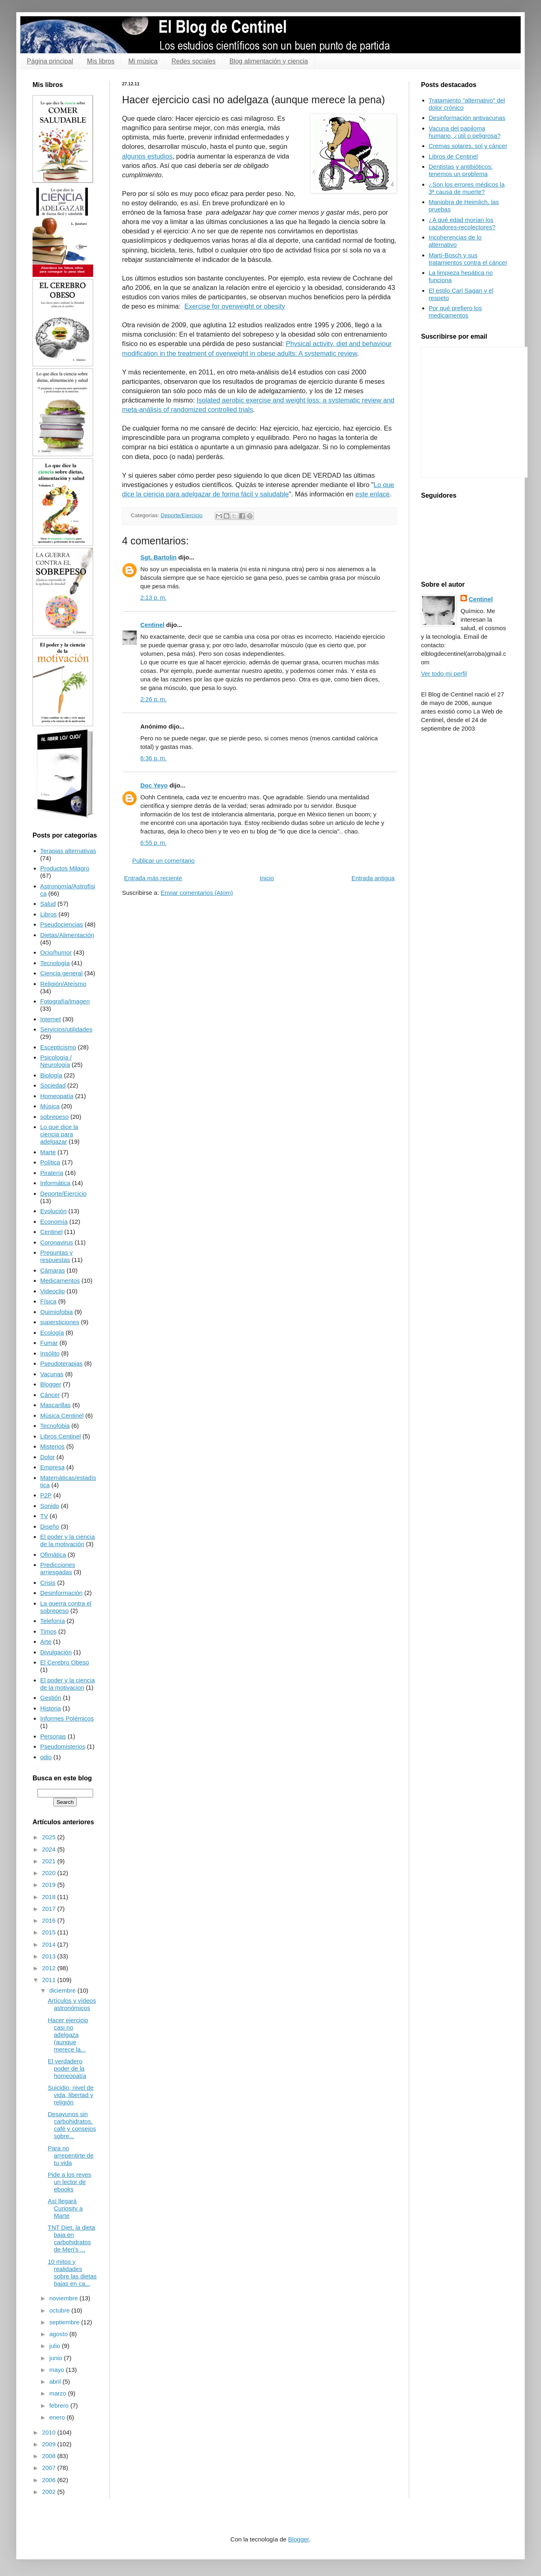 This screenshot has height=2576, width=541. I want to click on Ecología, so click(52, 1332).